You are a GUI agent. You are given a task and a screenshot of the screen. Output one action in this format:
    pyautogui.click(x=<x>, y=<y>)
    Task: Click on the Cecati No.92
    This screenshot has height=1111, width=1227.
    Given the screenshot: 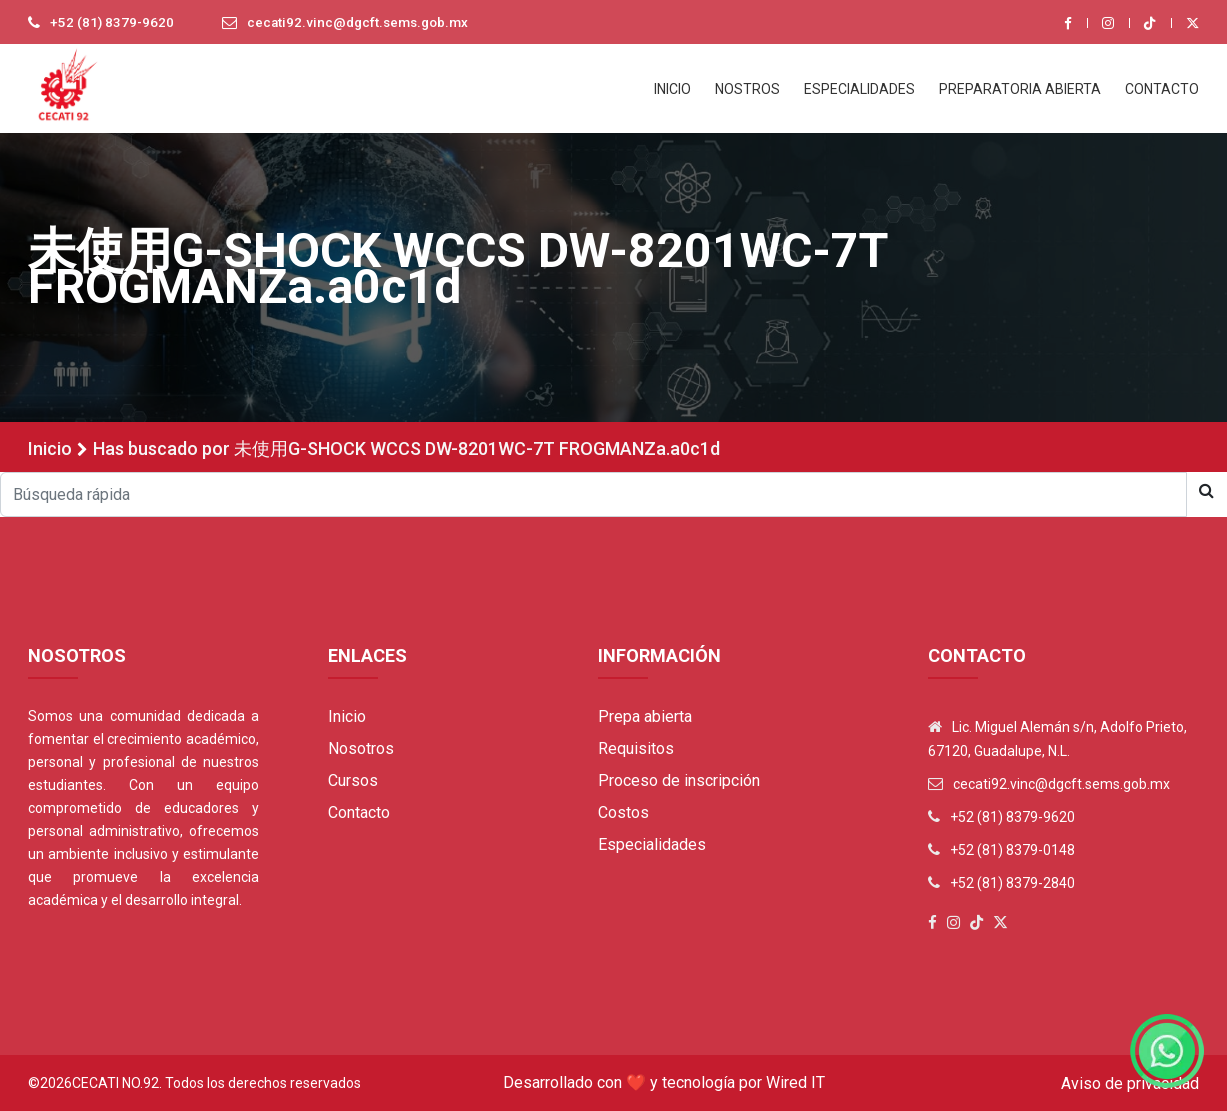 What is the action you would take?
    pyautogui.click(x=115, y=1083)
    